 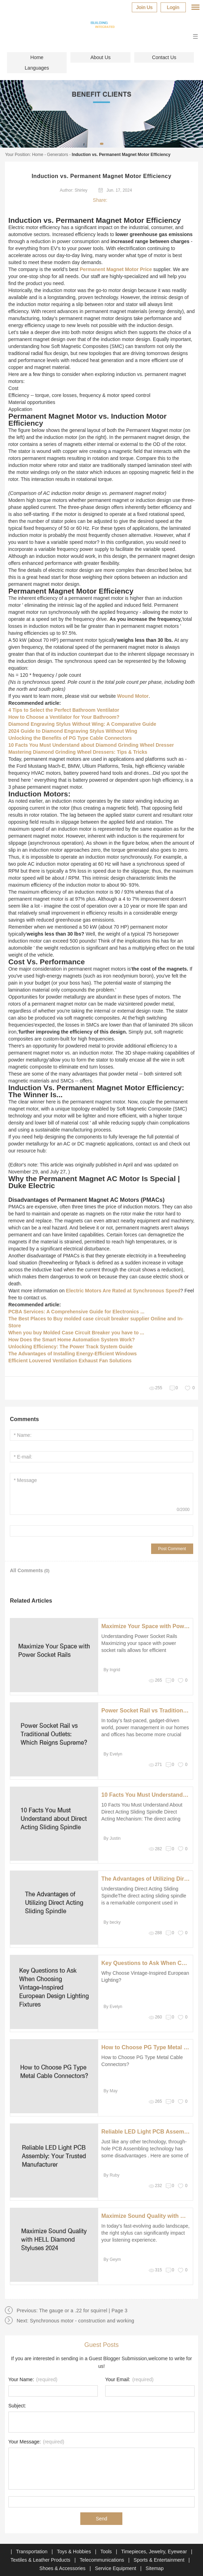 What do you see at coordinates (145, 2132) in the screenshot?
I see `Reliable LED Light PCB Assembly: Your Trusted Manufacturer` at bounding box center [145, 2132].